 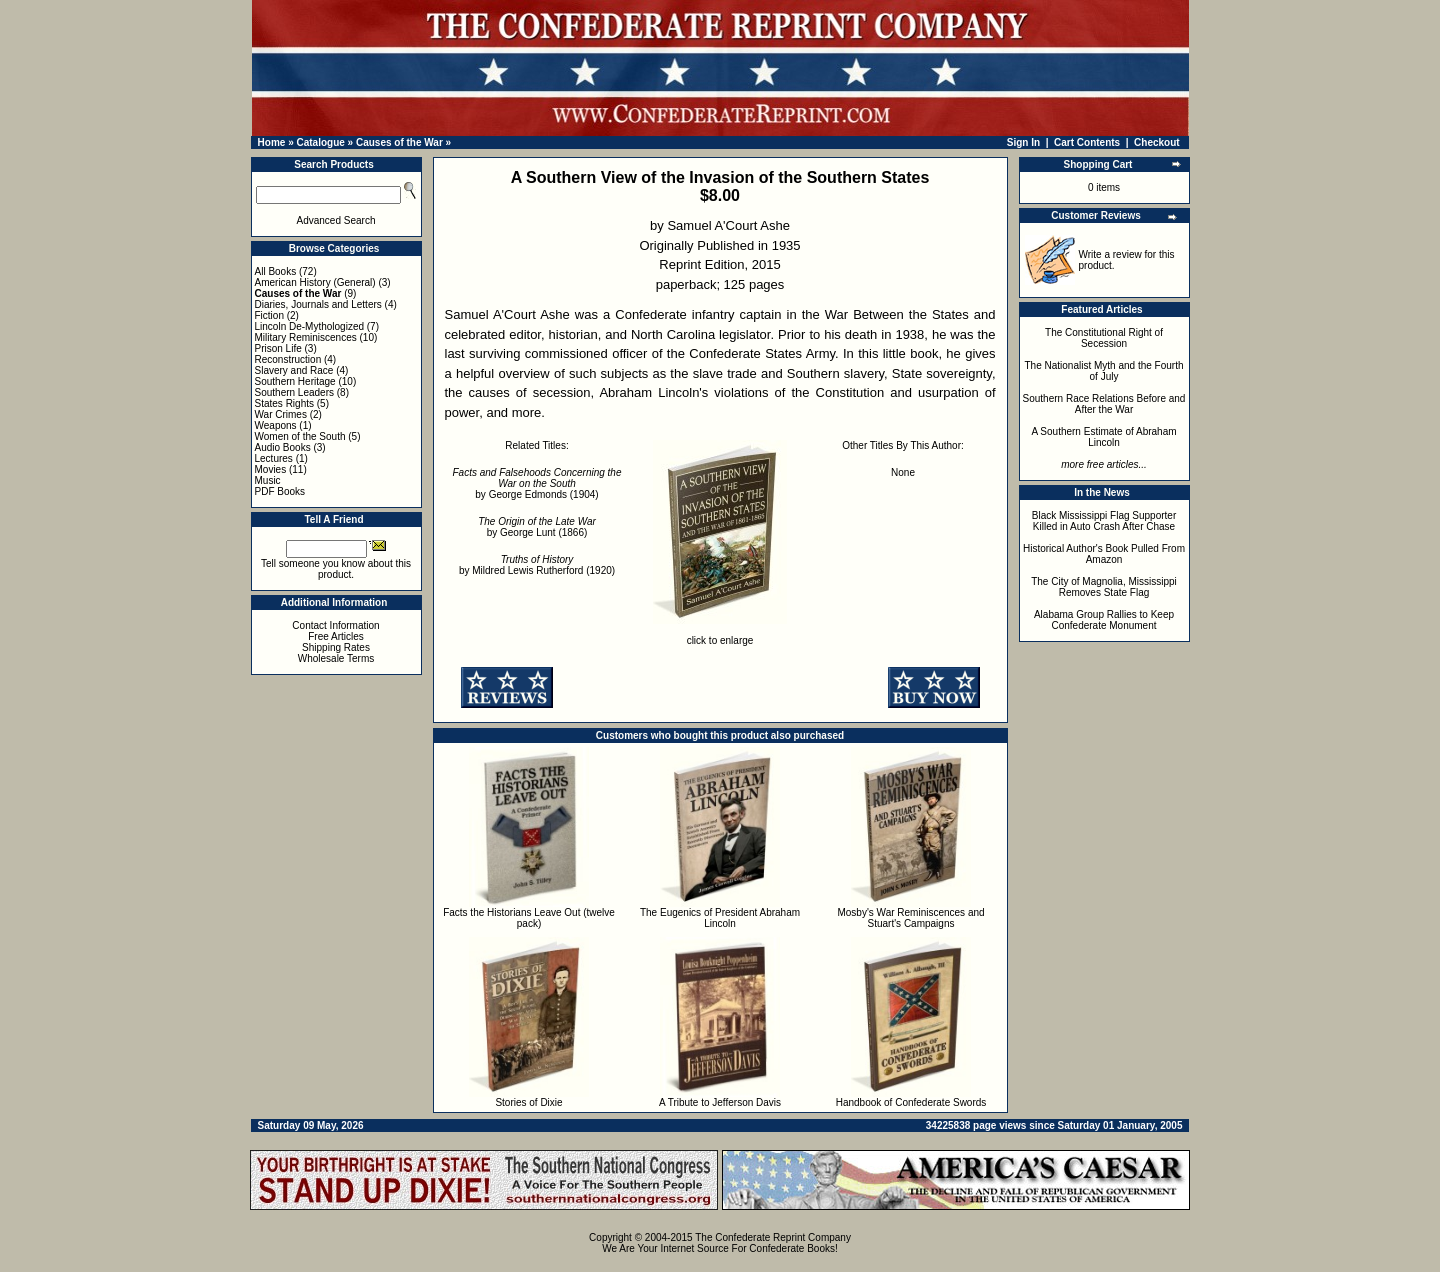 I want to click on None, so click(x=903, y=472).